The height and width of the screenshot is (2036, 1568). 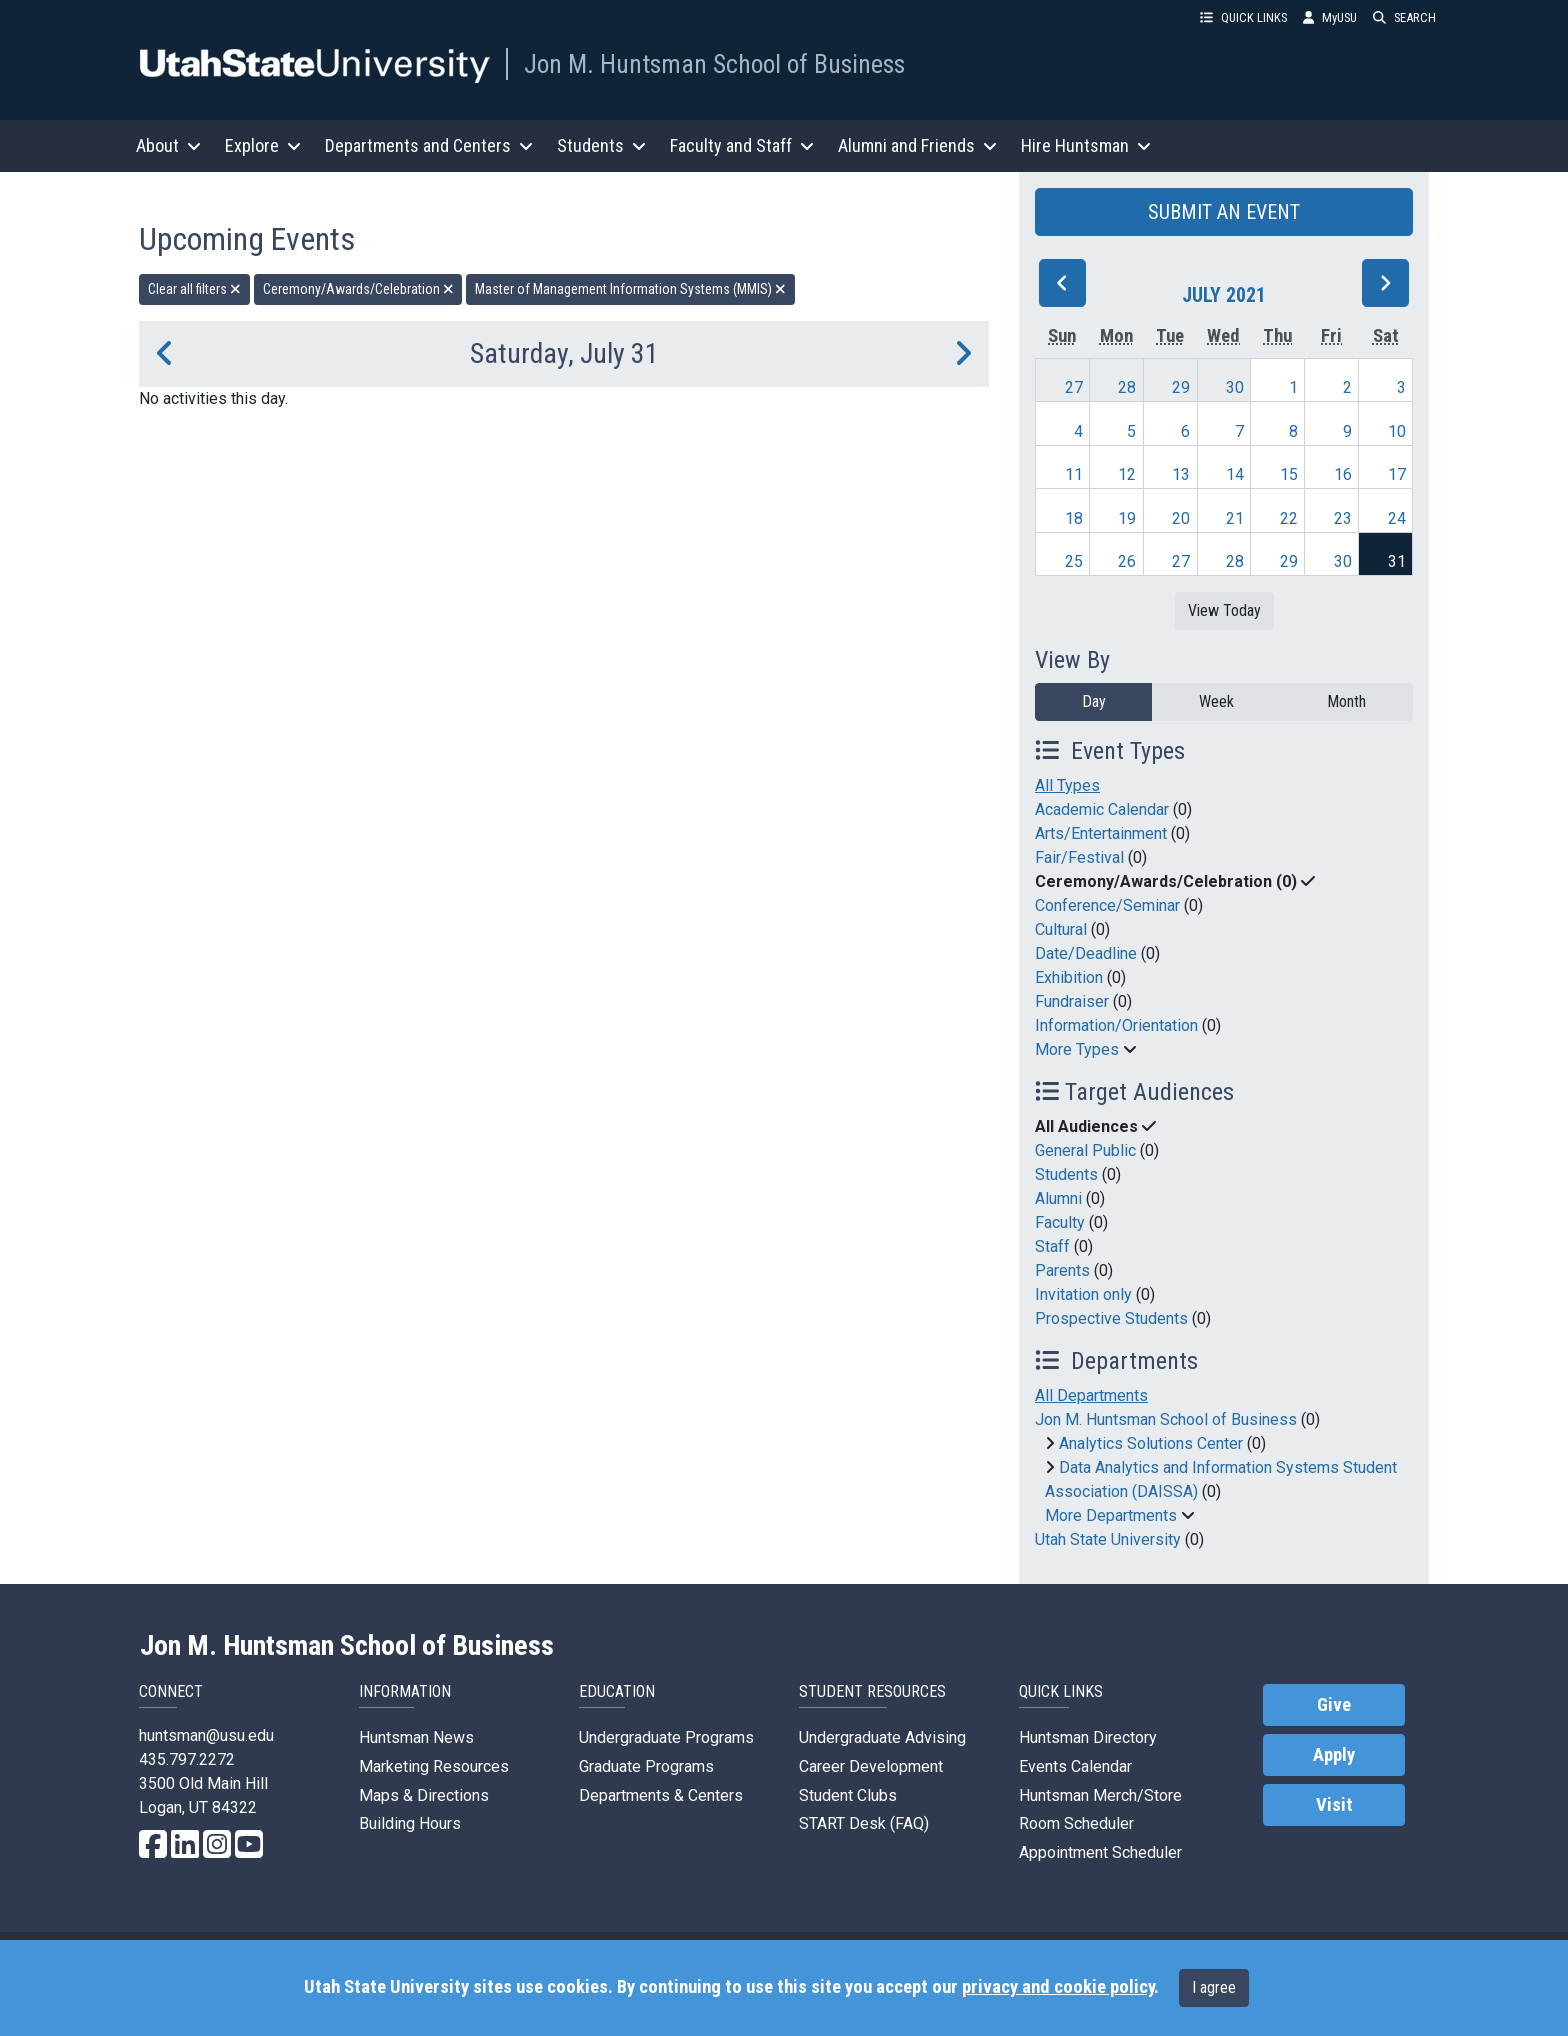 I want to click on 23, so click(x=1343, y=518).